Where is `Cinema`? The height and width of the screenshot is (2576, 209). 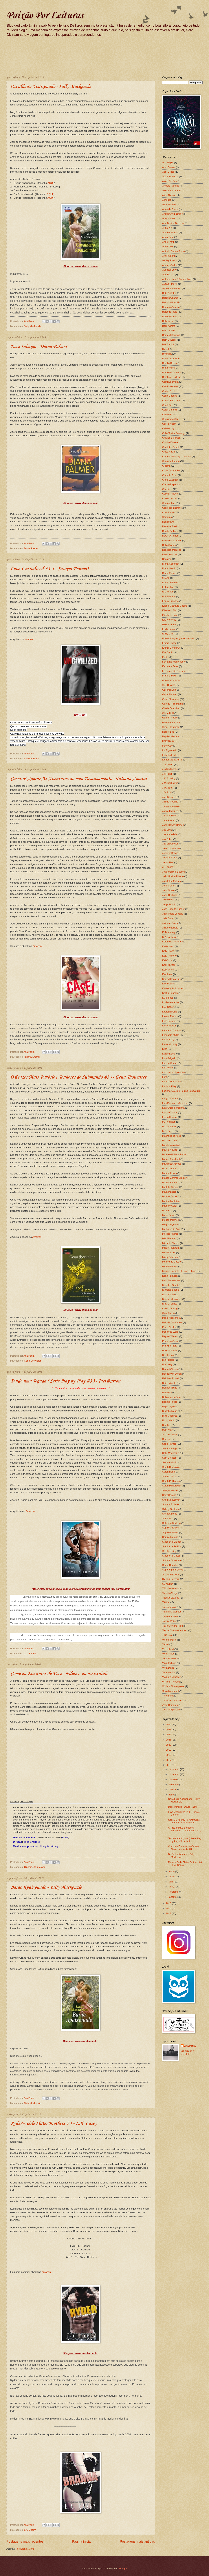 Cinema is located at coordinates (28, 1867).